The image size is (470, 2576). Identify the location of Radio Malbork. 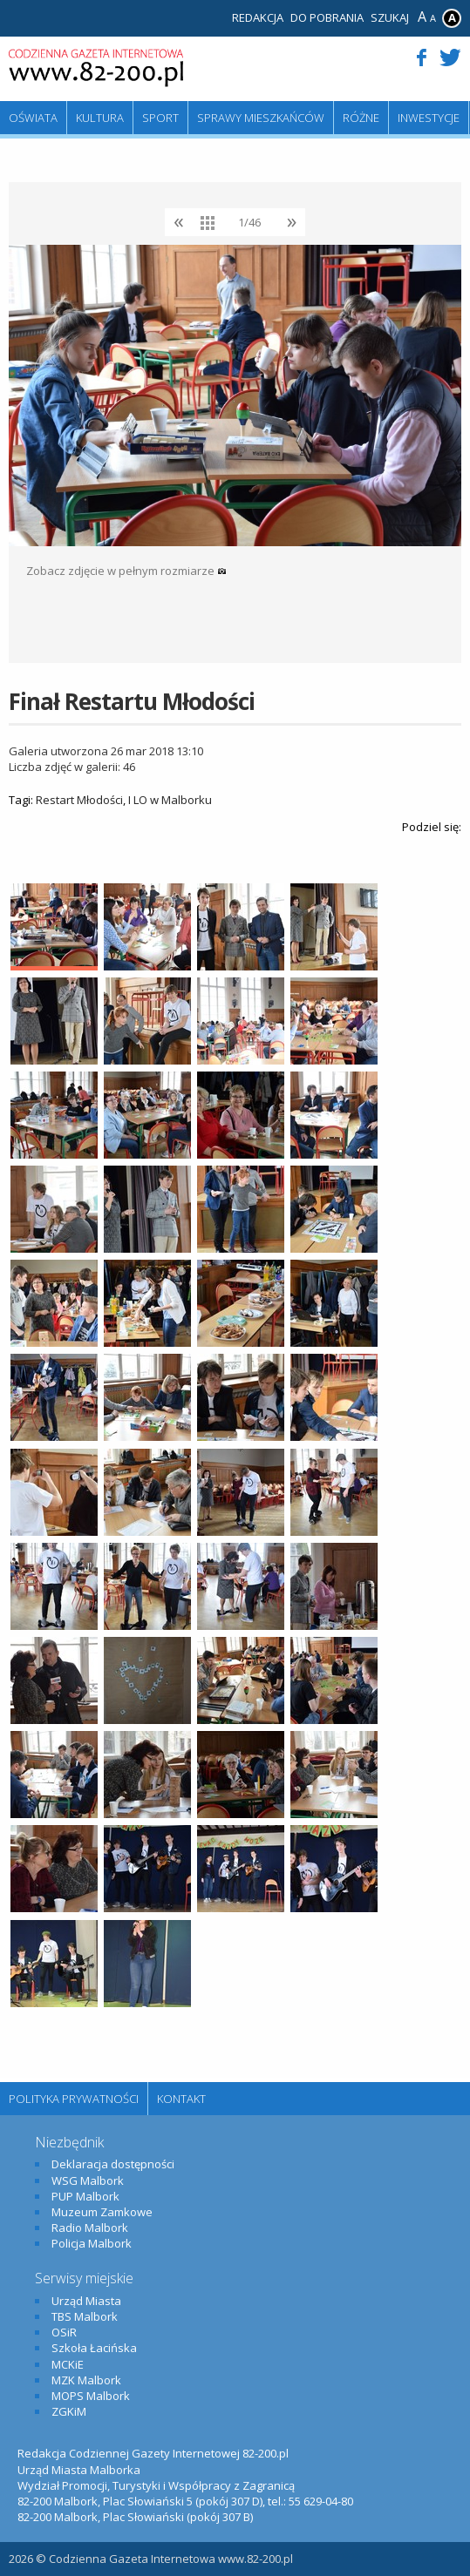
(89, 2227).